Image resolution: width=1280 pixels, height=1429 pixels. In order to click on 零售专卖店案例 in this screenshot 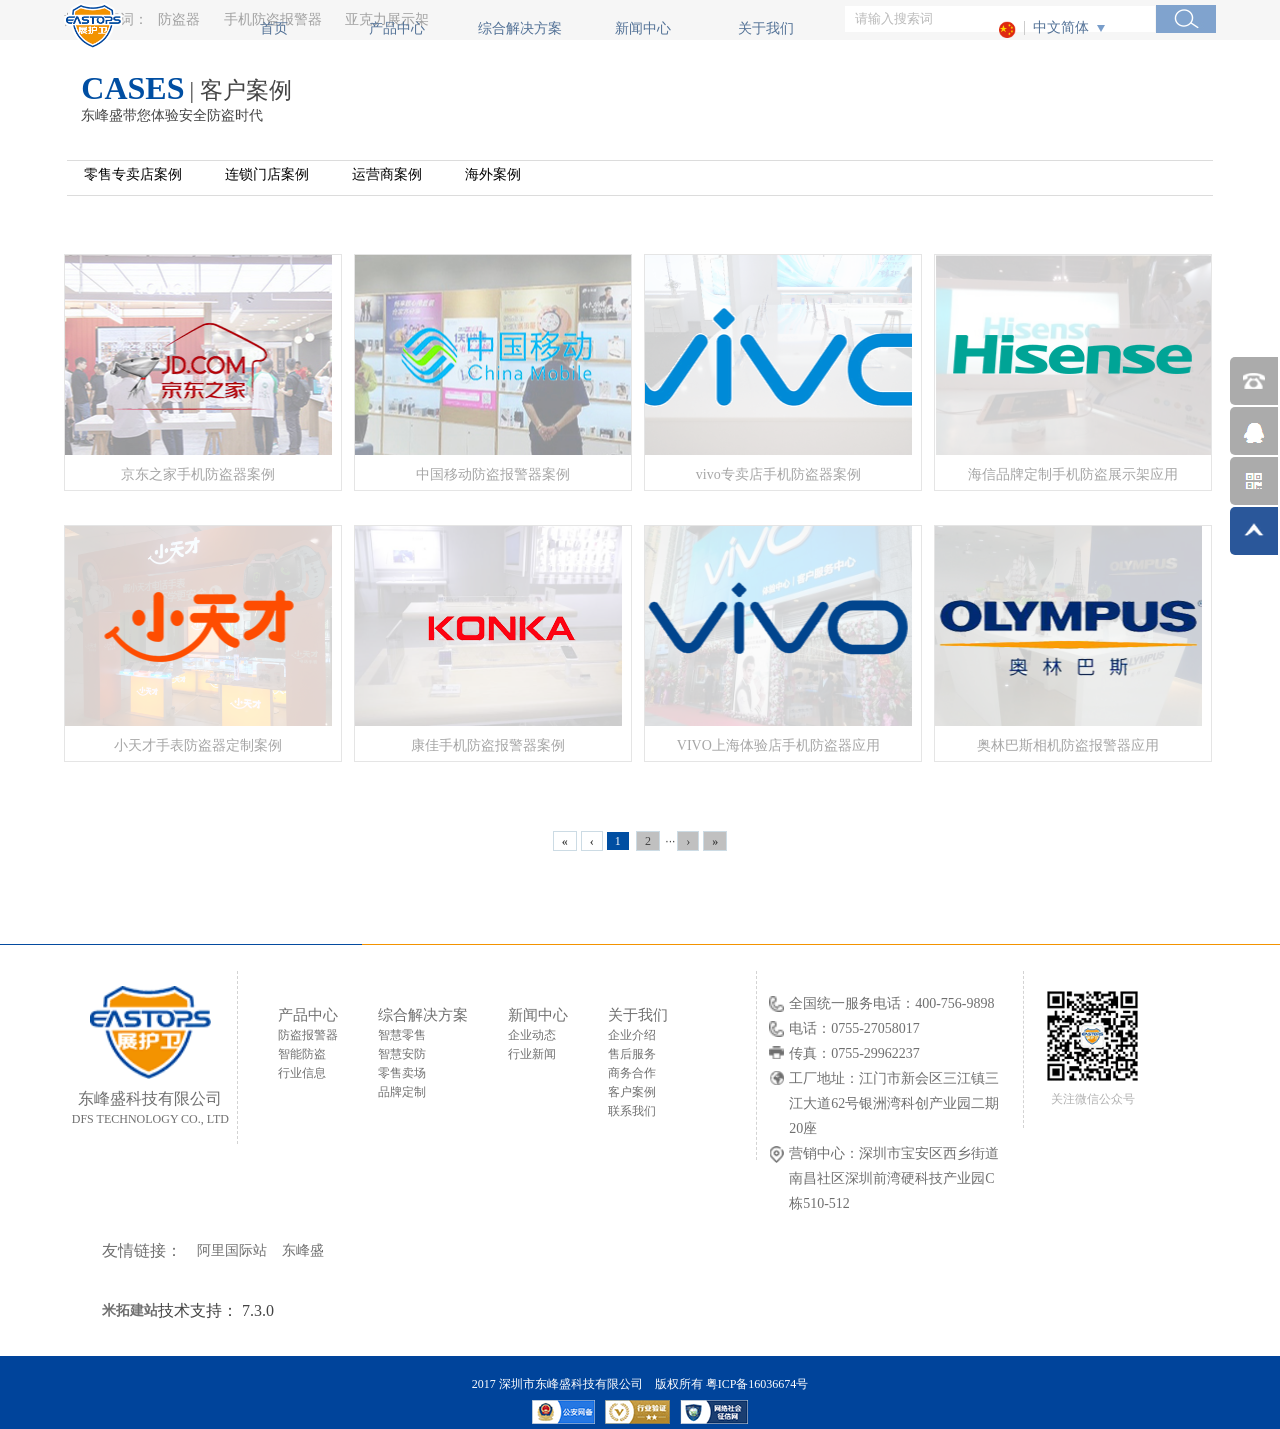, I will do `click(133, 174)`.